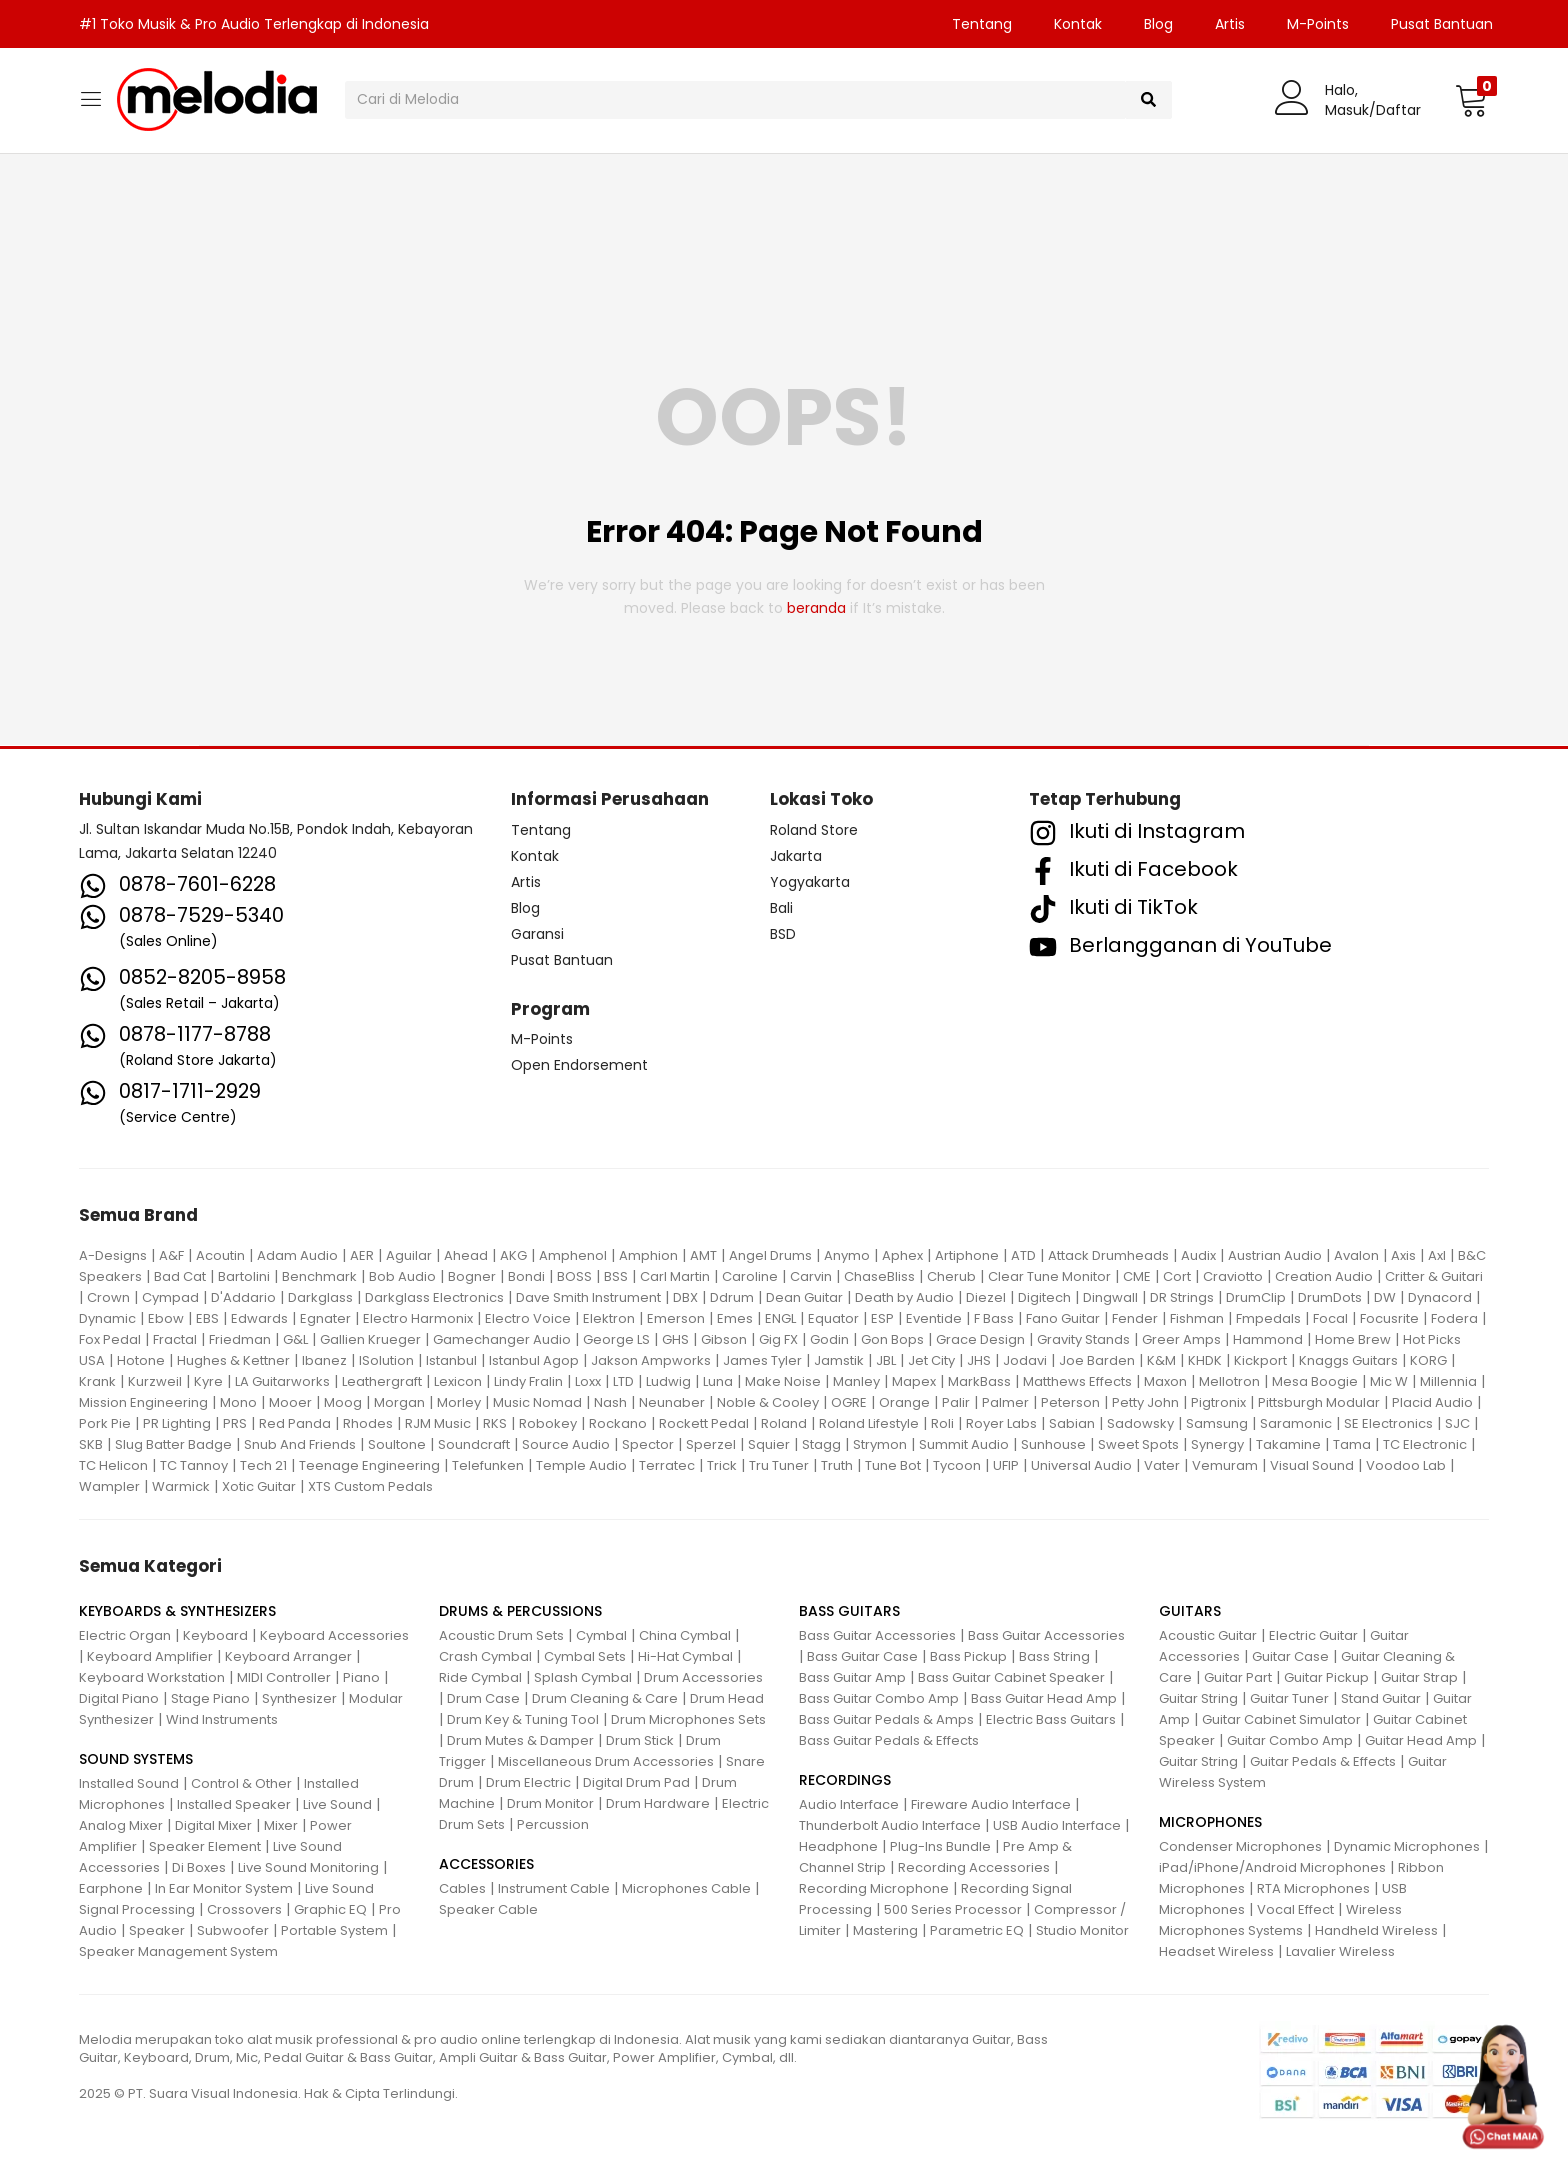 This screenshot has height=2173, width=1568. What do you see at coordinates (108, 1297) in the screenshot?
I see `Crown` at bounding box center [108, 1297].